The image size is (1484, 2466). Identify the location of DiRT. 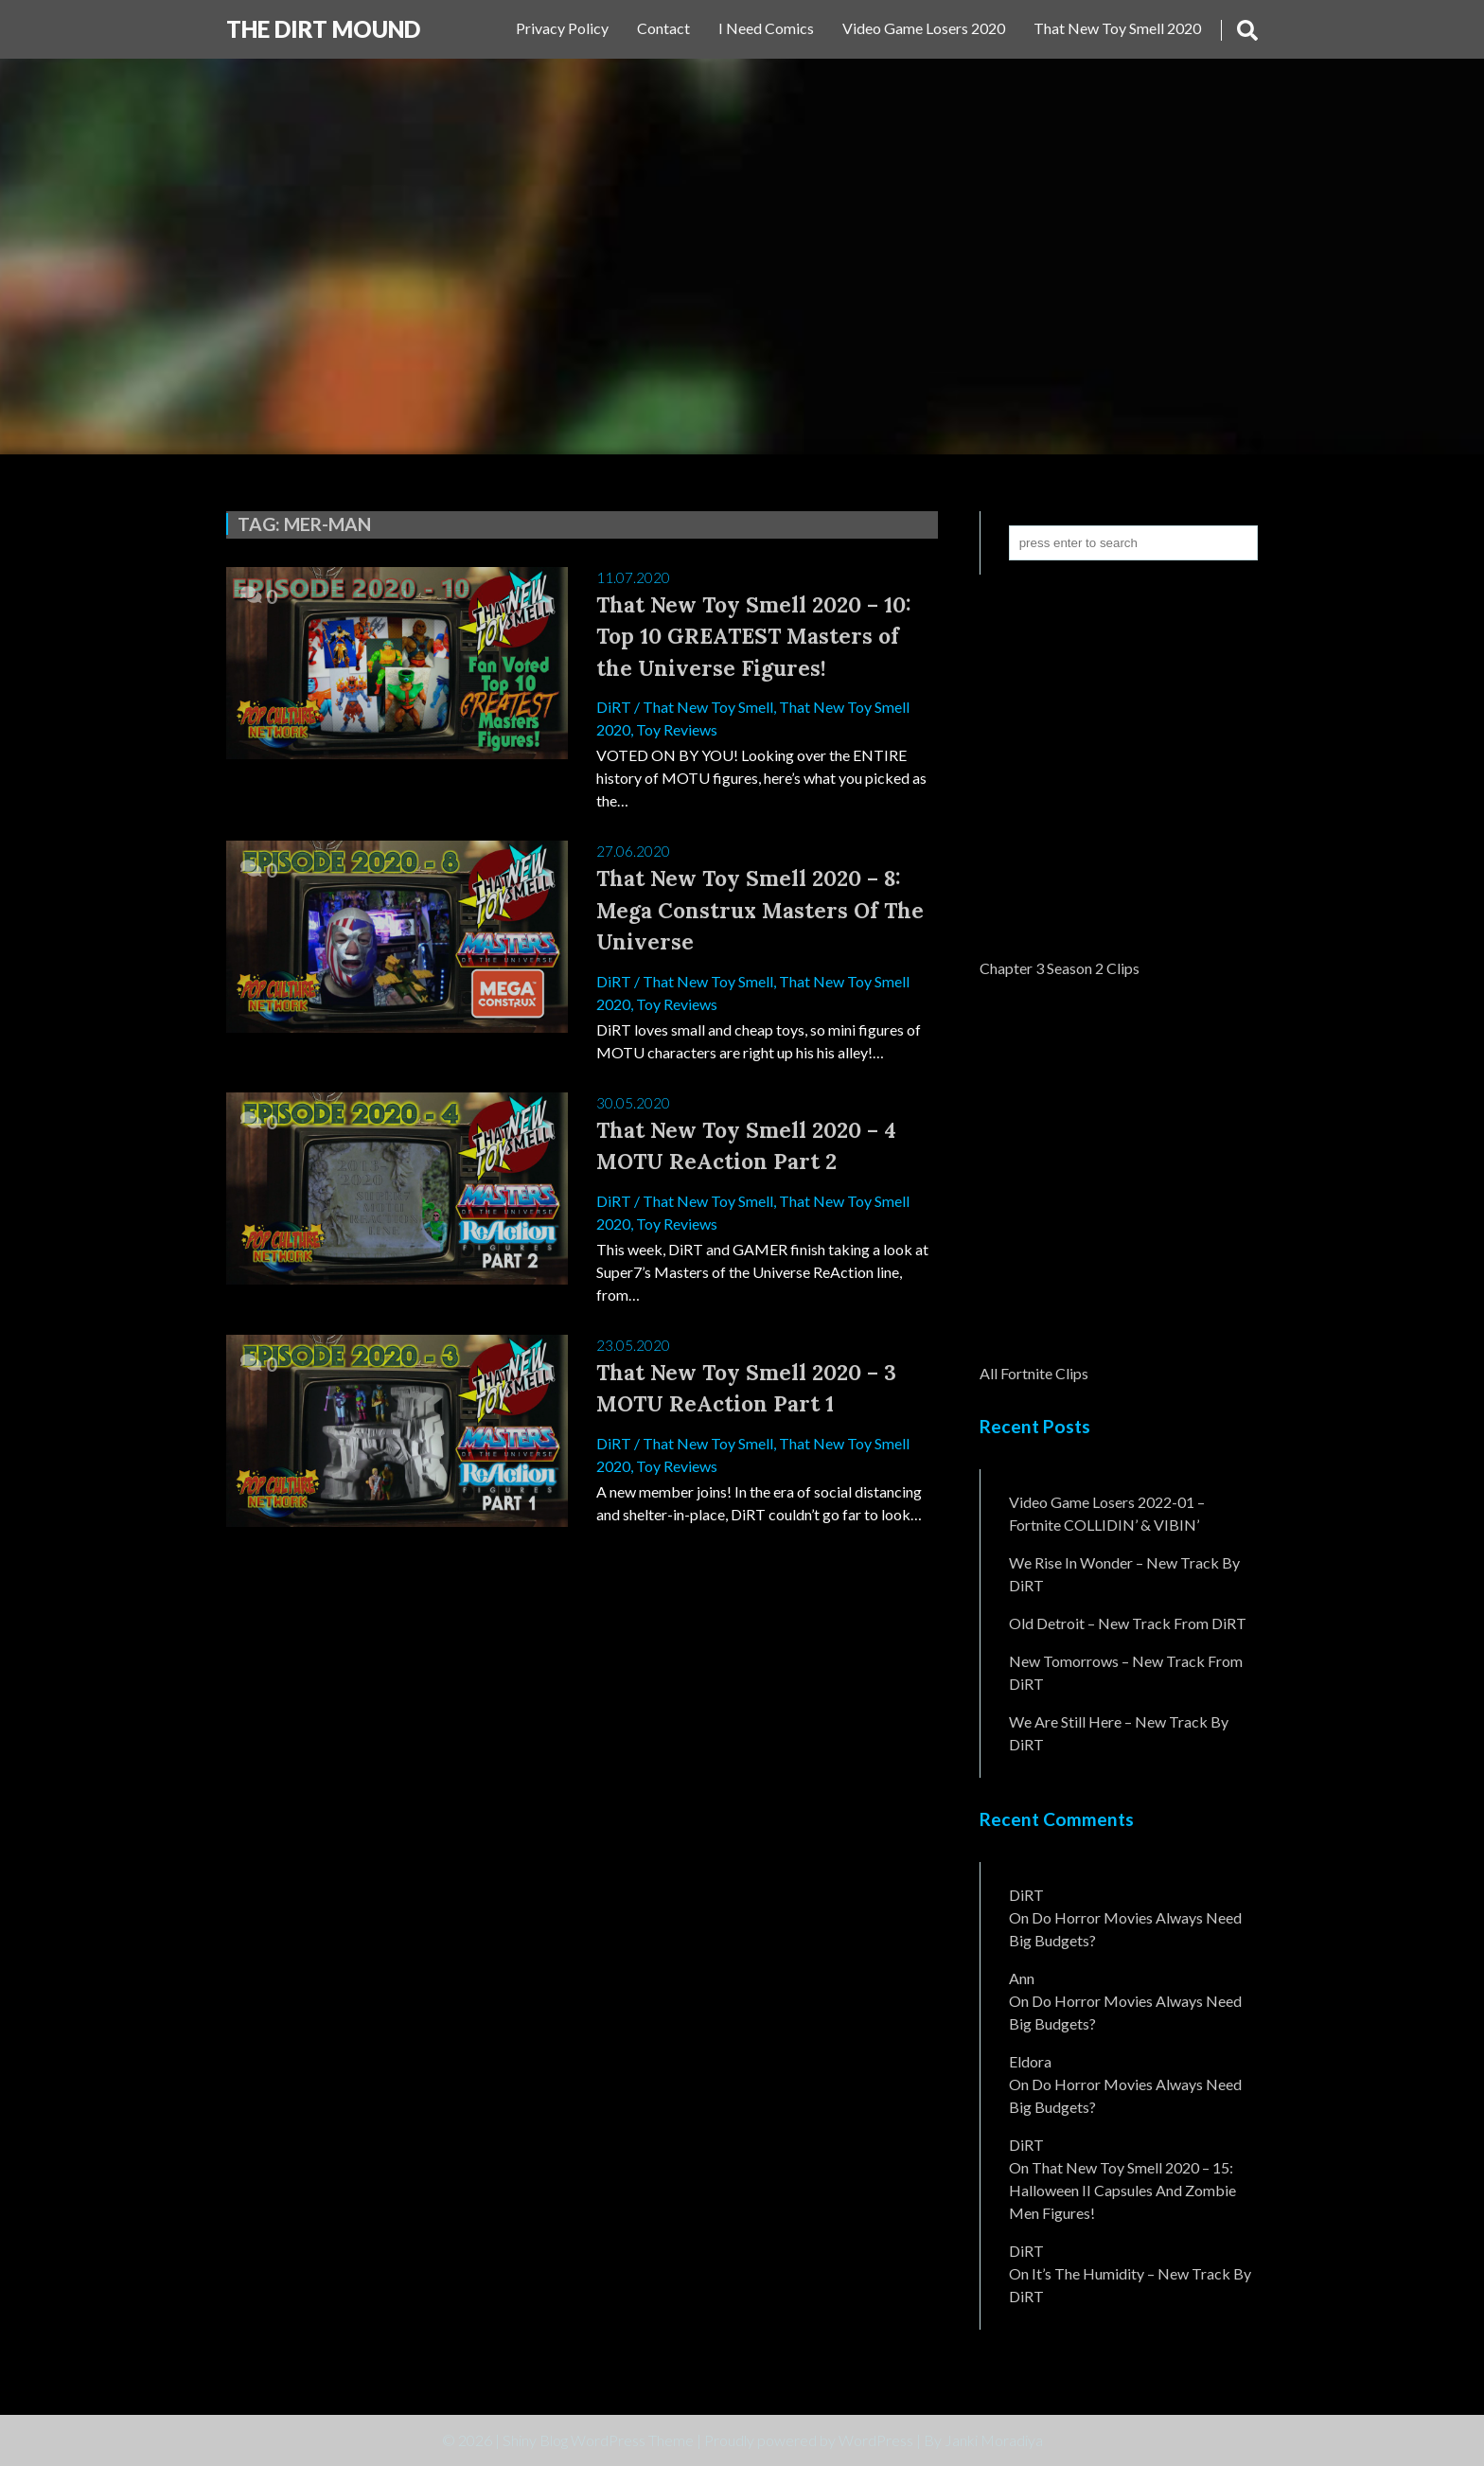
(613, 707).